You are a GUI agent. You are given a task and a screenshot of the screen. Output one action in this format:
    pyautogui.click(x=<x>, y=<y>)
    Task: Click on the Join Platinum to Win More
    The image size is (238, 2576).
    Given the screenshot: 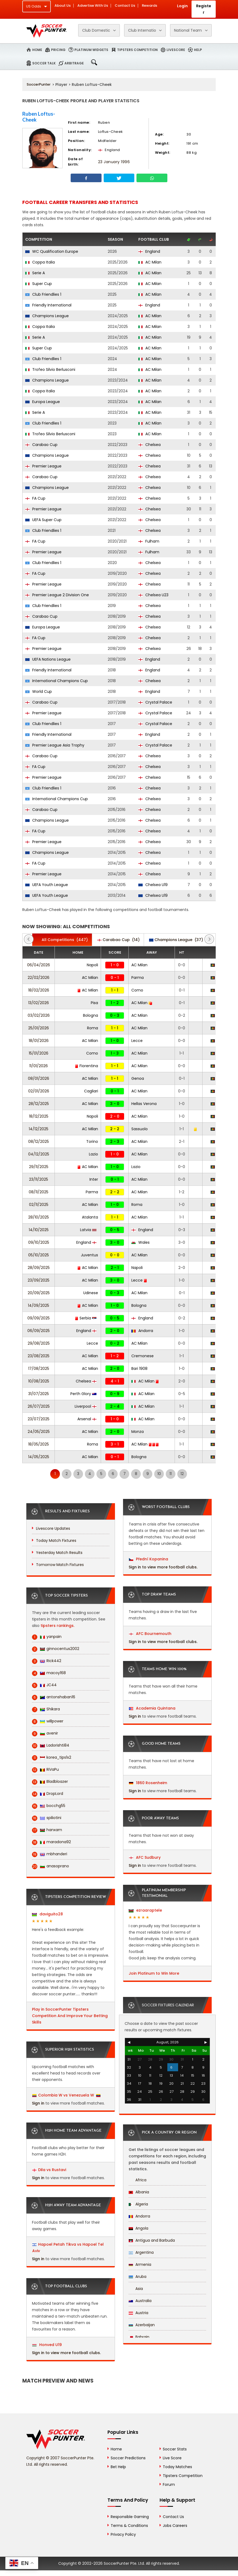 What is the action you would take?
    pyautogui.click(x=154, y=1973)
    